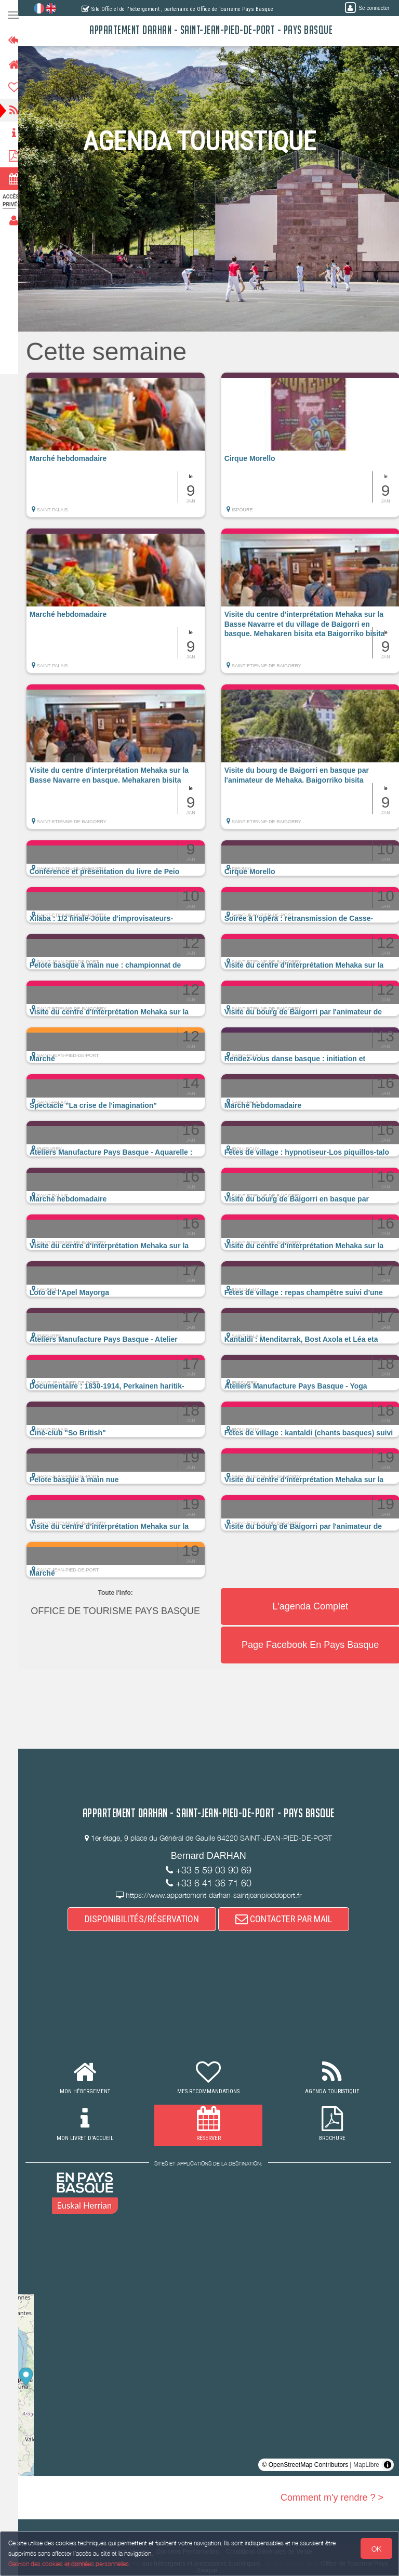 The image size is (399, 2576). Describe the element at coordinates (289, 1918) in the screenshot. I see `CONTACTER PAR MAIL [button]` at that location.